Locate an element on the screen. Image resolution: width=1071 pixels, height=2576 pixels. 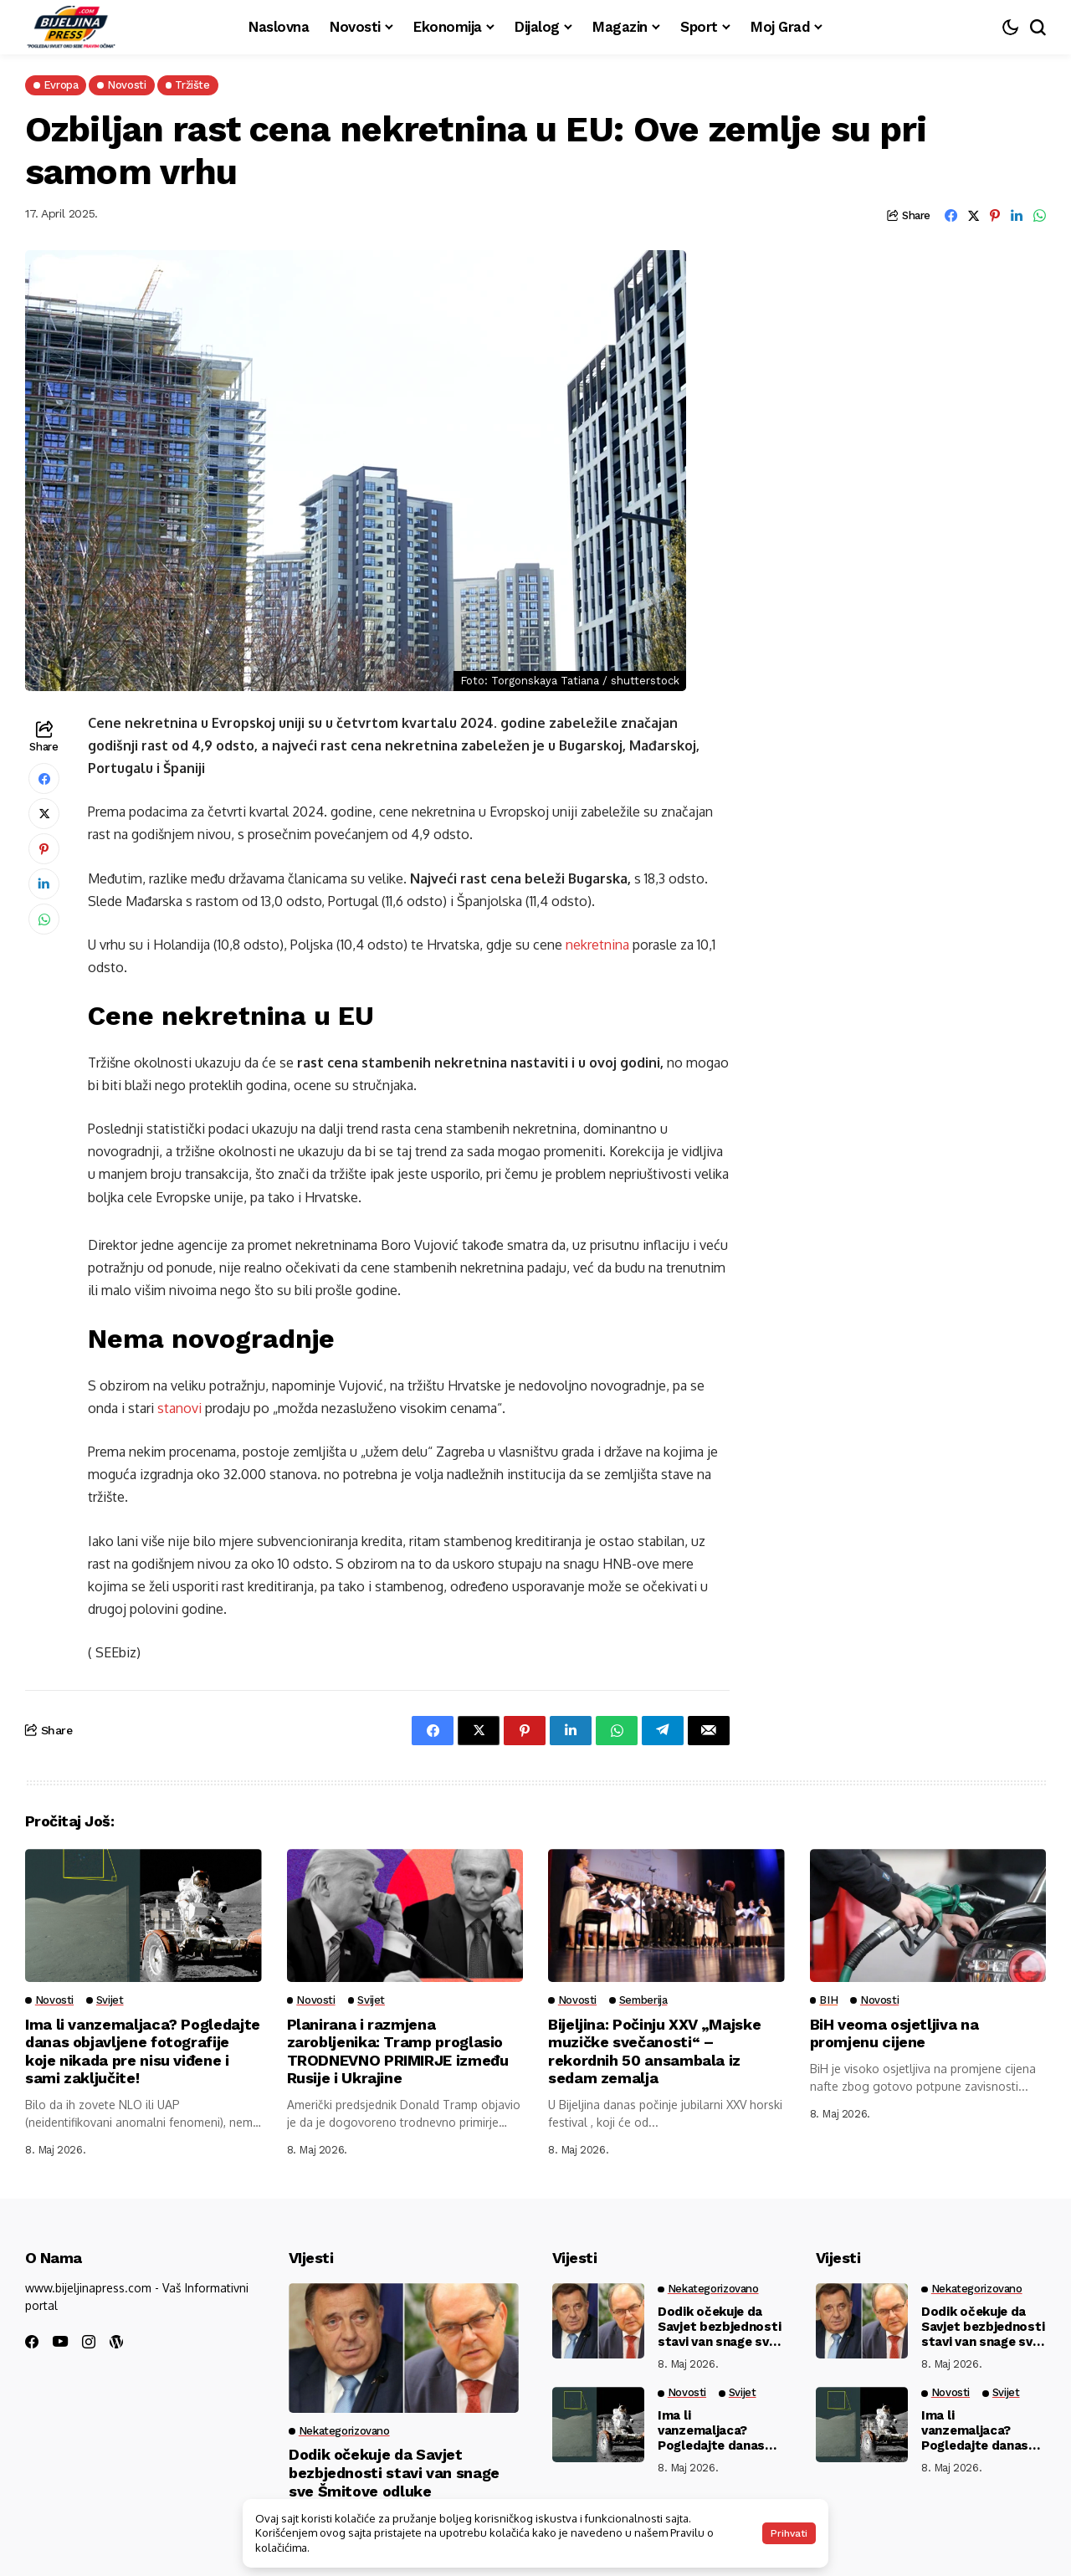
Ima li vanzemaljaca? Pogledajte danas objavljene fotografije koje nikada pre nisu viđene i sami zaključite! is located at coordinates (142, 2051).